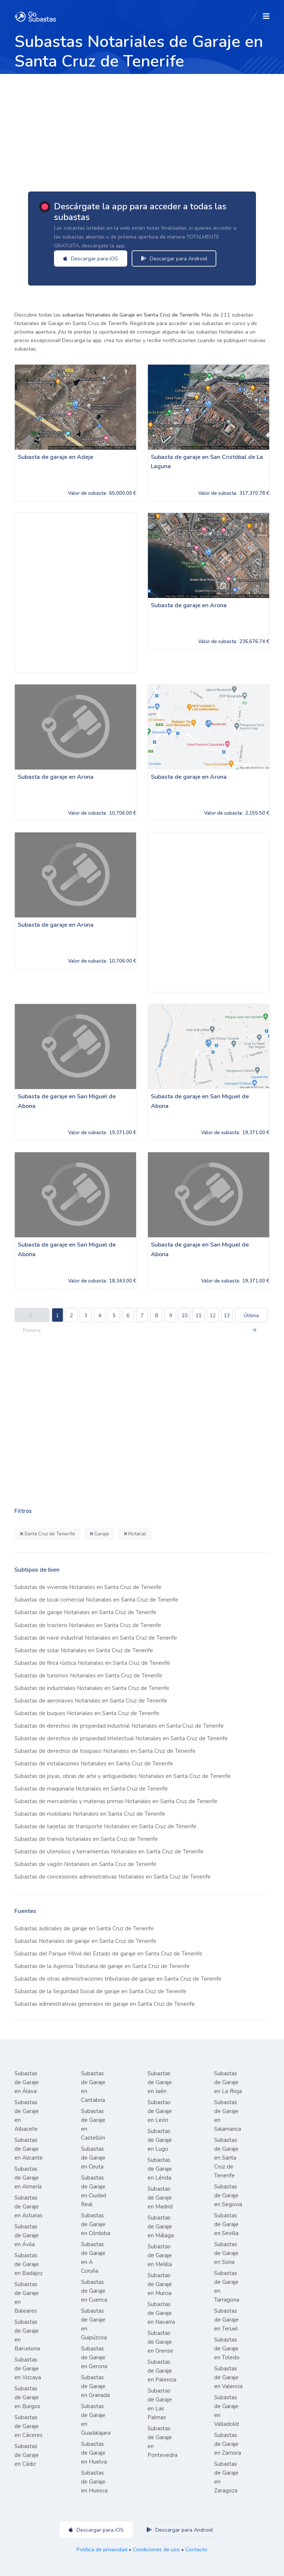  What do you see at coordinates (90, 1700) in the screenshot?
I see `Subastas de aeronaves Notariales en Santa Cruz de Tenerife` at bounding box center [90, 1700].